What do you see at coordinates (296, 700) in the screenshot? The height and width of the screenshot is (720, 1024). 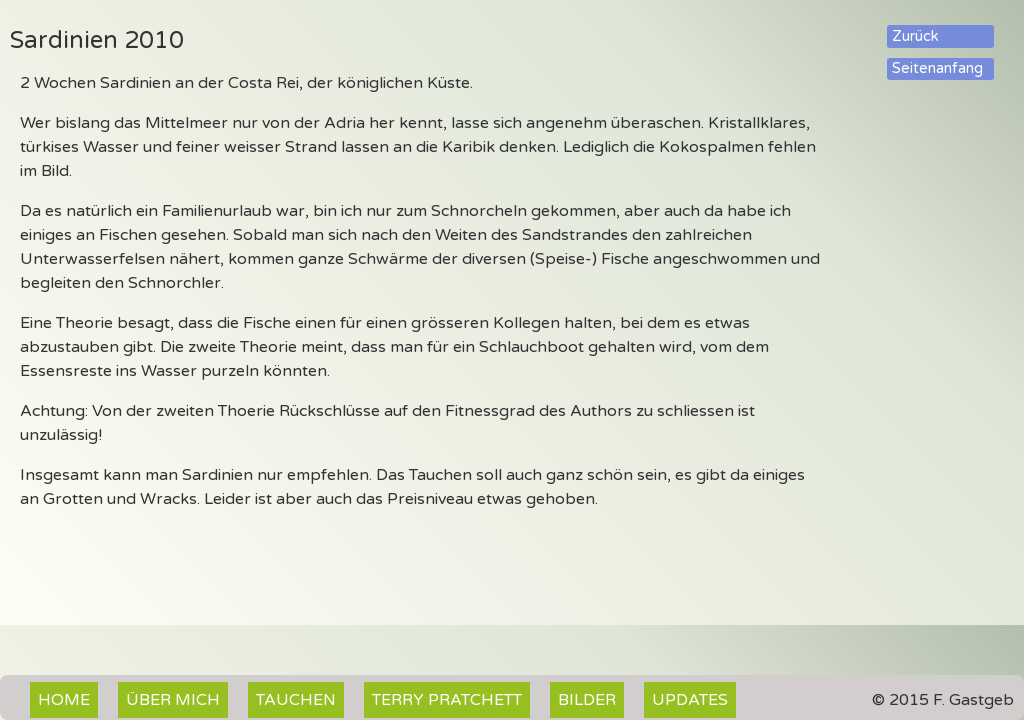 I see `Tauchen` at bounding box center [296, 700].